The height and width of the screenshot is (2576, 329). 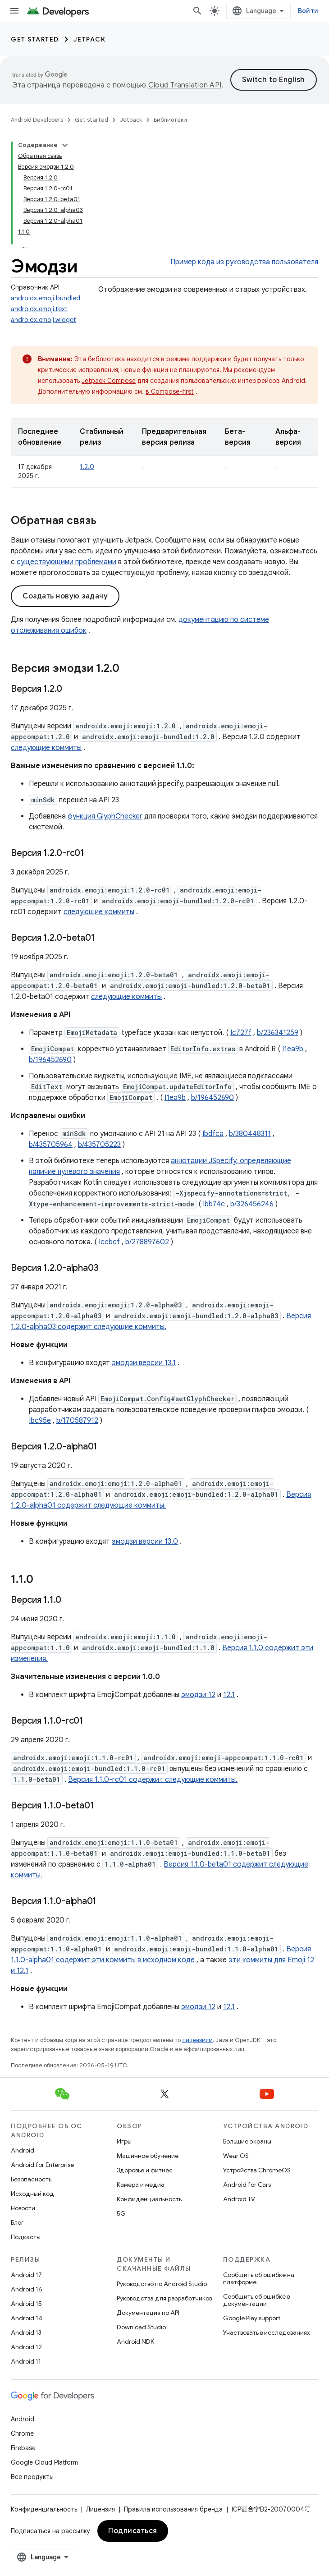 What do you see at coordinates (148, 2313) in the screenshot?
I see `Документация по API` at bounding box center [148, 2313].